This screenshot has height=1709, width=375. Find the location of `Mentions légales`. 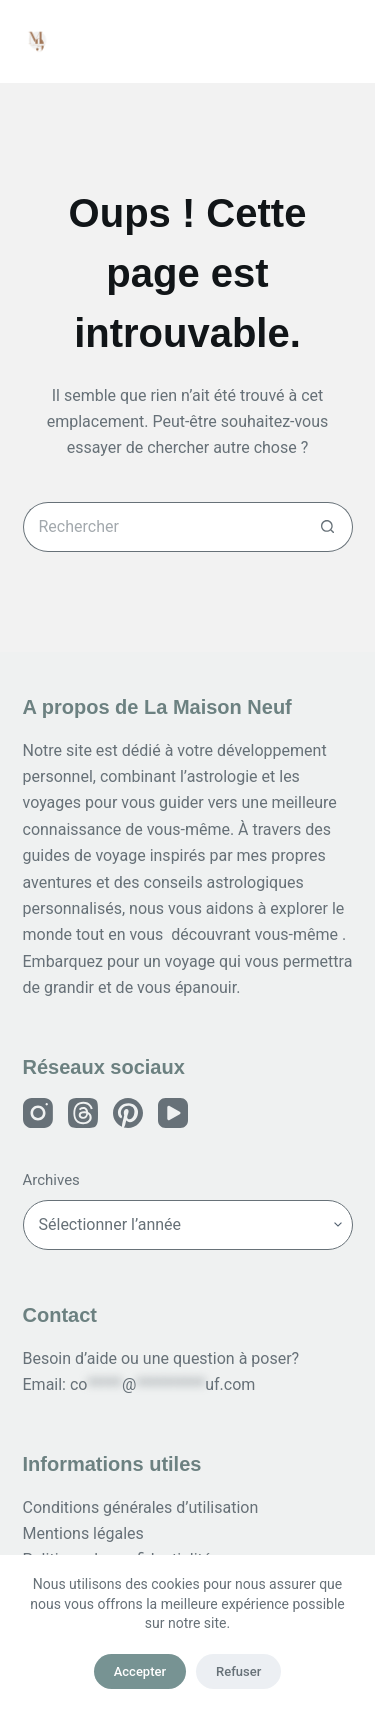

Mentions légales is located at coordinates (83, 1533).